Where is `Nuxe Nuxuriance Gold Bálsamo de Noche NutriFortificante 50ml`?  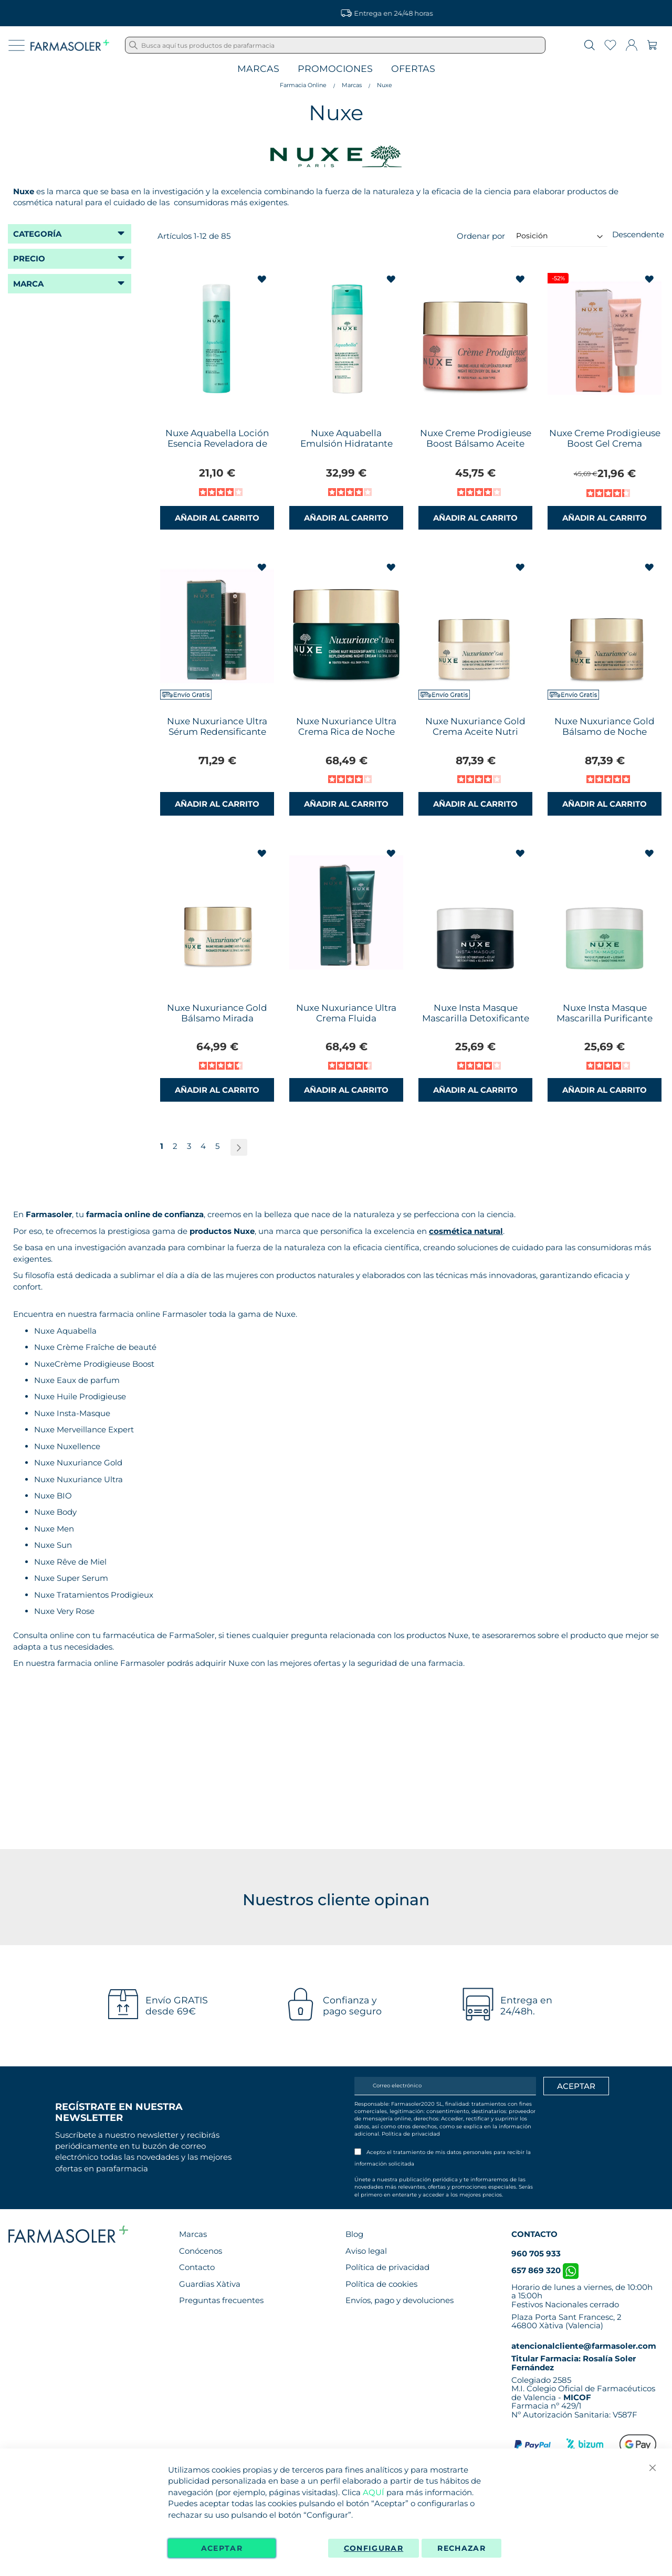 Nuxe Nuxuriance Gold Bálsamo de Noche NutriFortificante 50ml is located at coordinates (604, 731).